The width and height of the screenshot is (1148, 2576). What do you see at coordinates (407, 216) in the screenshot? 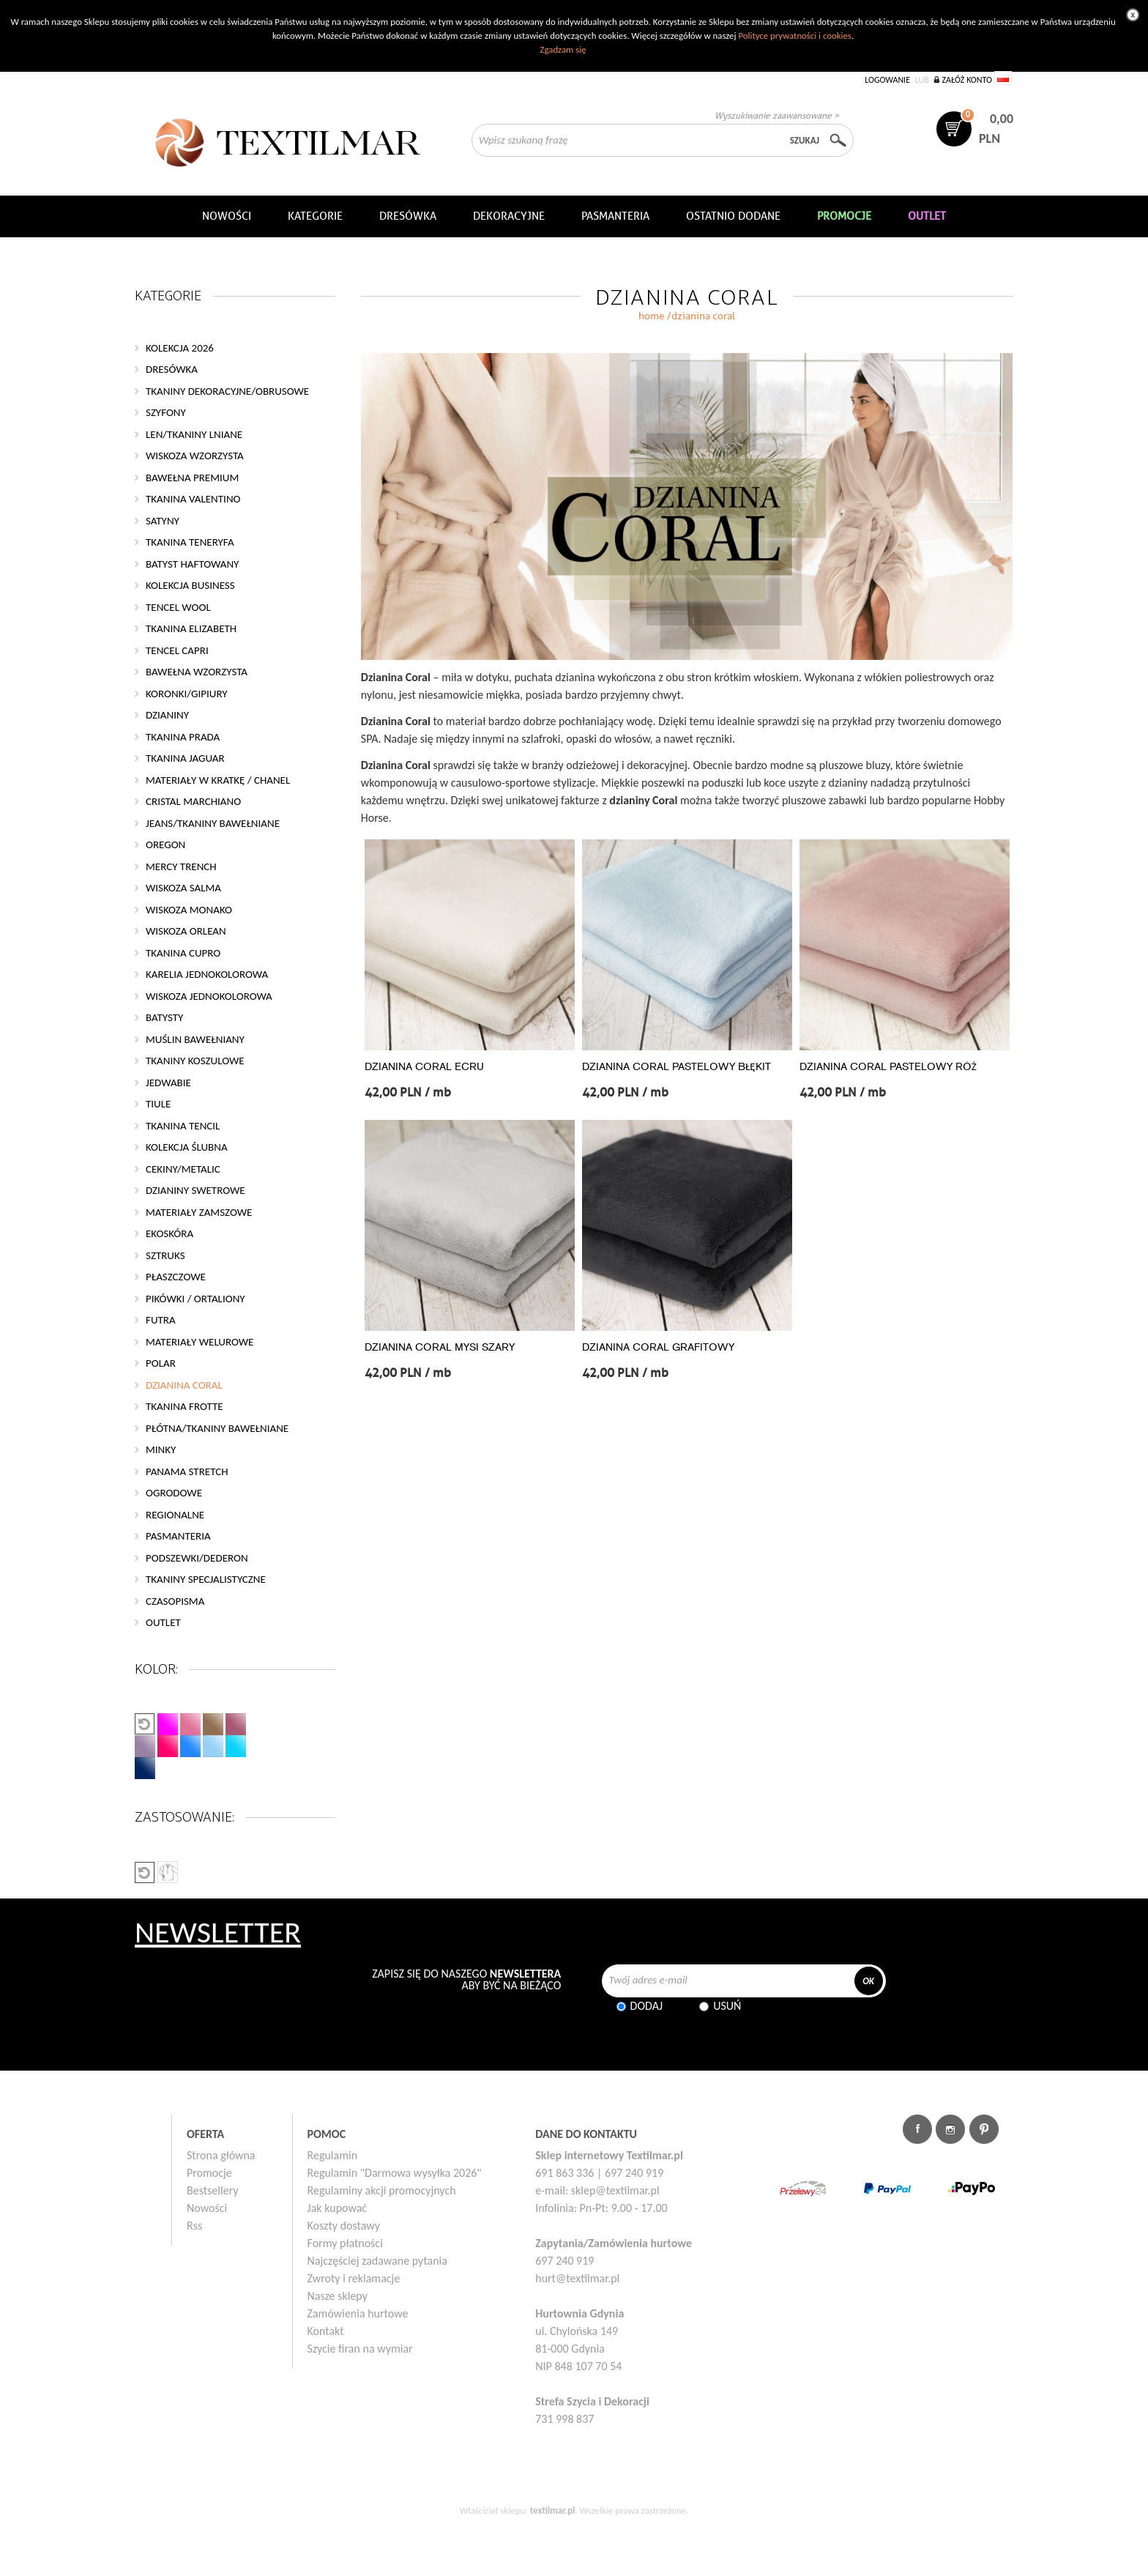
I see `Dresówka` at bounding box center [407, 216].